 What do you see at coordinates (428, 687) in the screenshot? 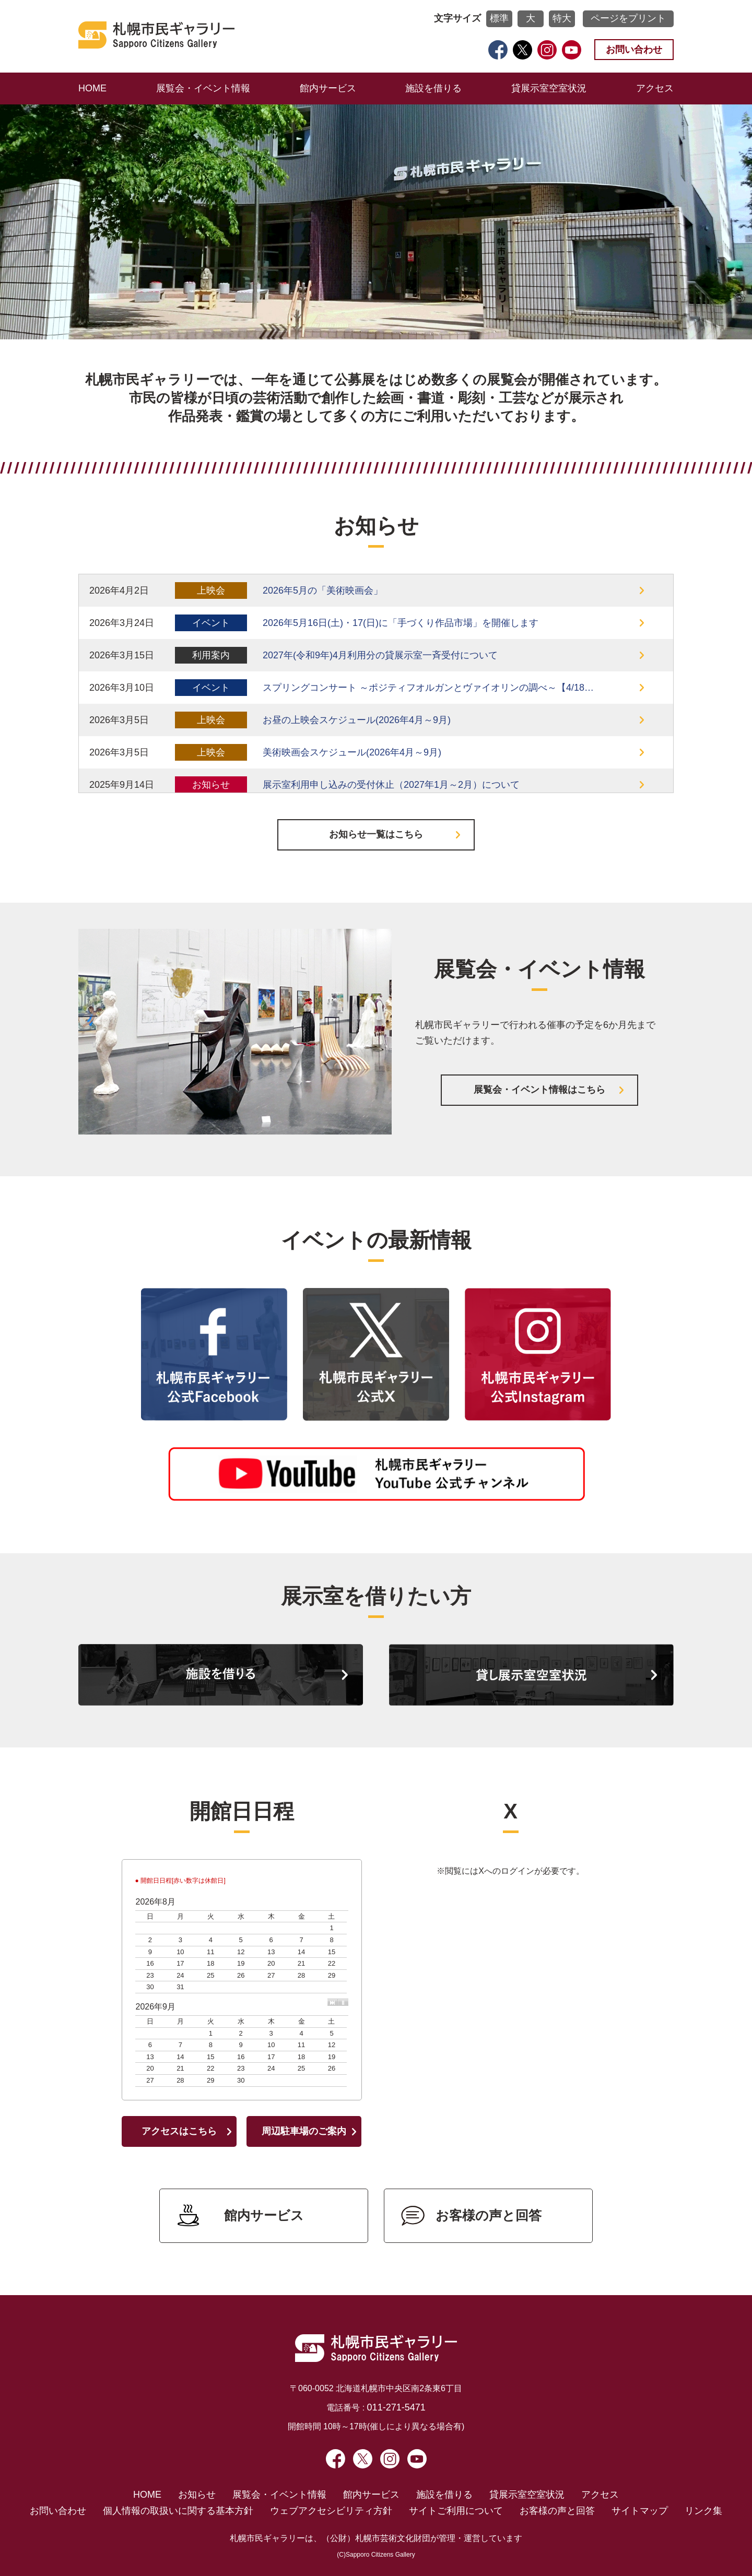
I see `スプリングコンサート ～ポジティフオルガンとヴァイオリンの調べ～【4/18…` at bounding box center [428, 687].